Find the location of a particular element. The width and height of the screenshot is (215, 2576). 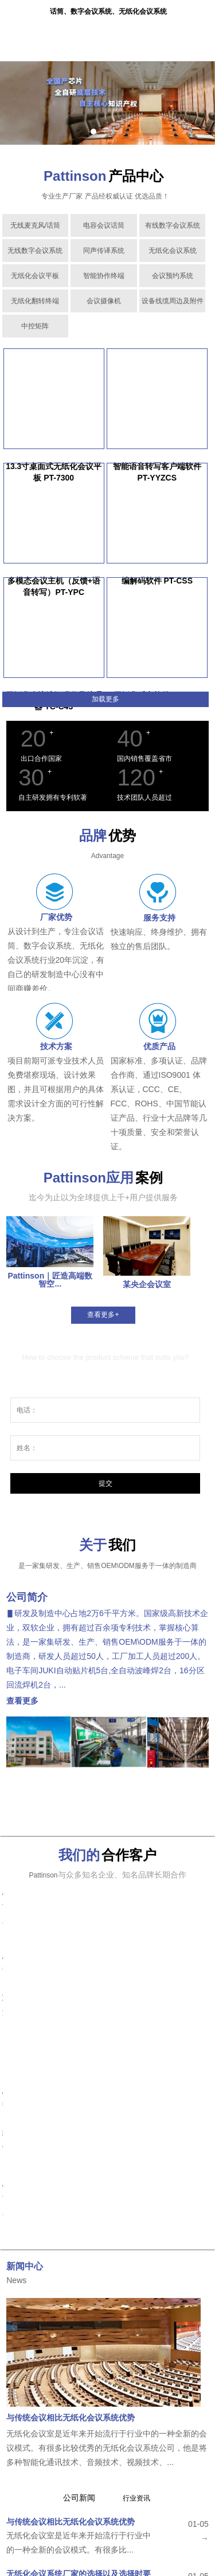

无纸化会议系统 is located at coordinates (172, 251).